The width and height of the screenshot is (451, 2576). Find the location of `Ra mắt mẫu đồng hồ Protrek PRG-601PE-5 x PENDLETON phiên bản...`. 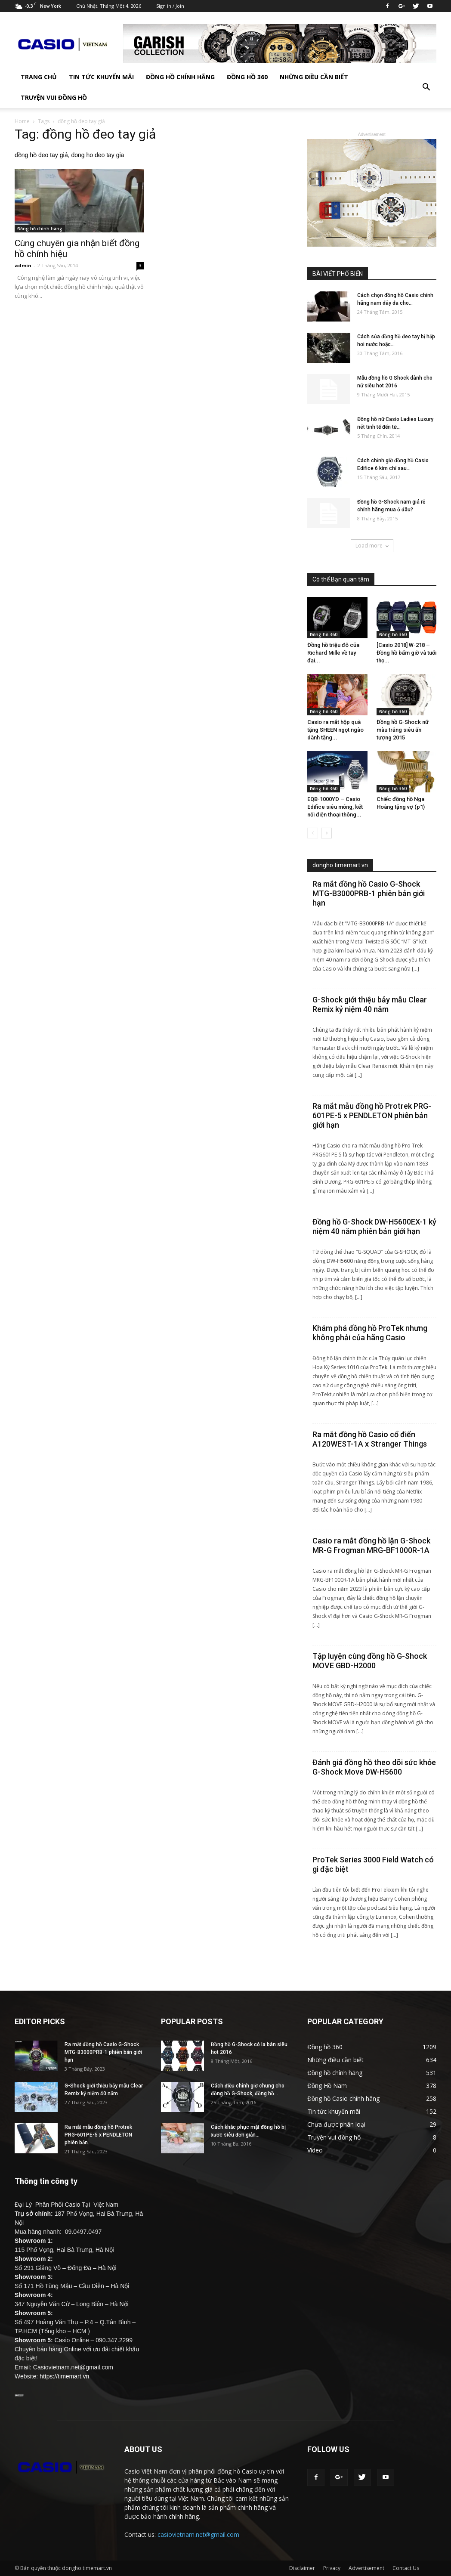

Ra mắt mẫu đồng hồ Protrek PRG-601PE-5 x PENDLETON phiên bản... is located at coordinates (98, 2135).